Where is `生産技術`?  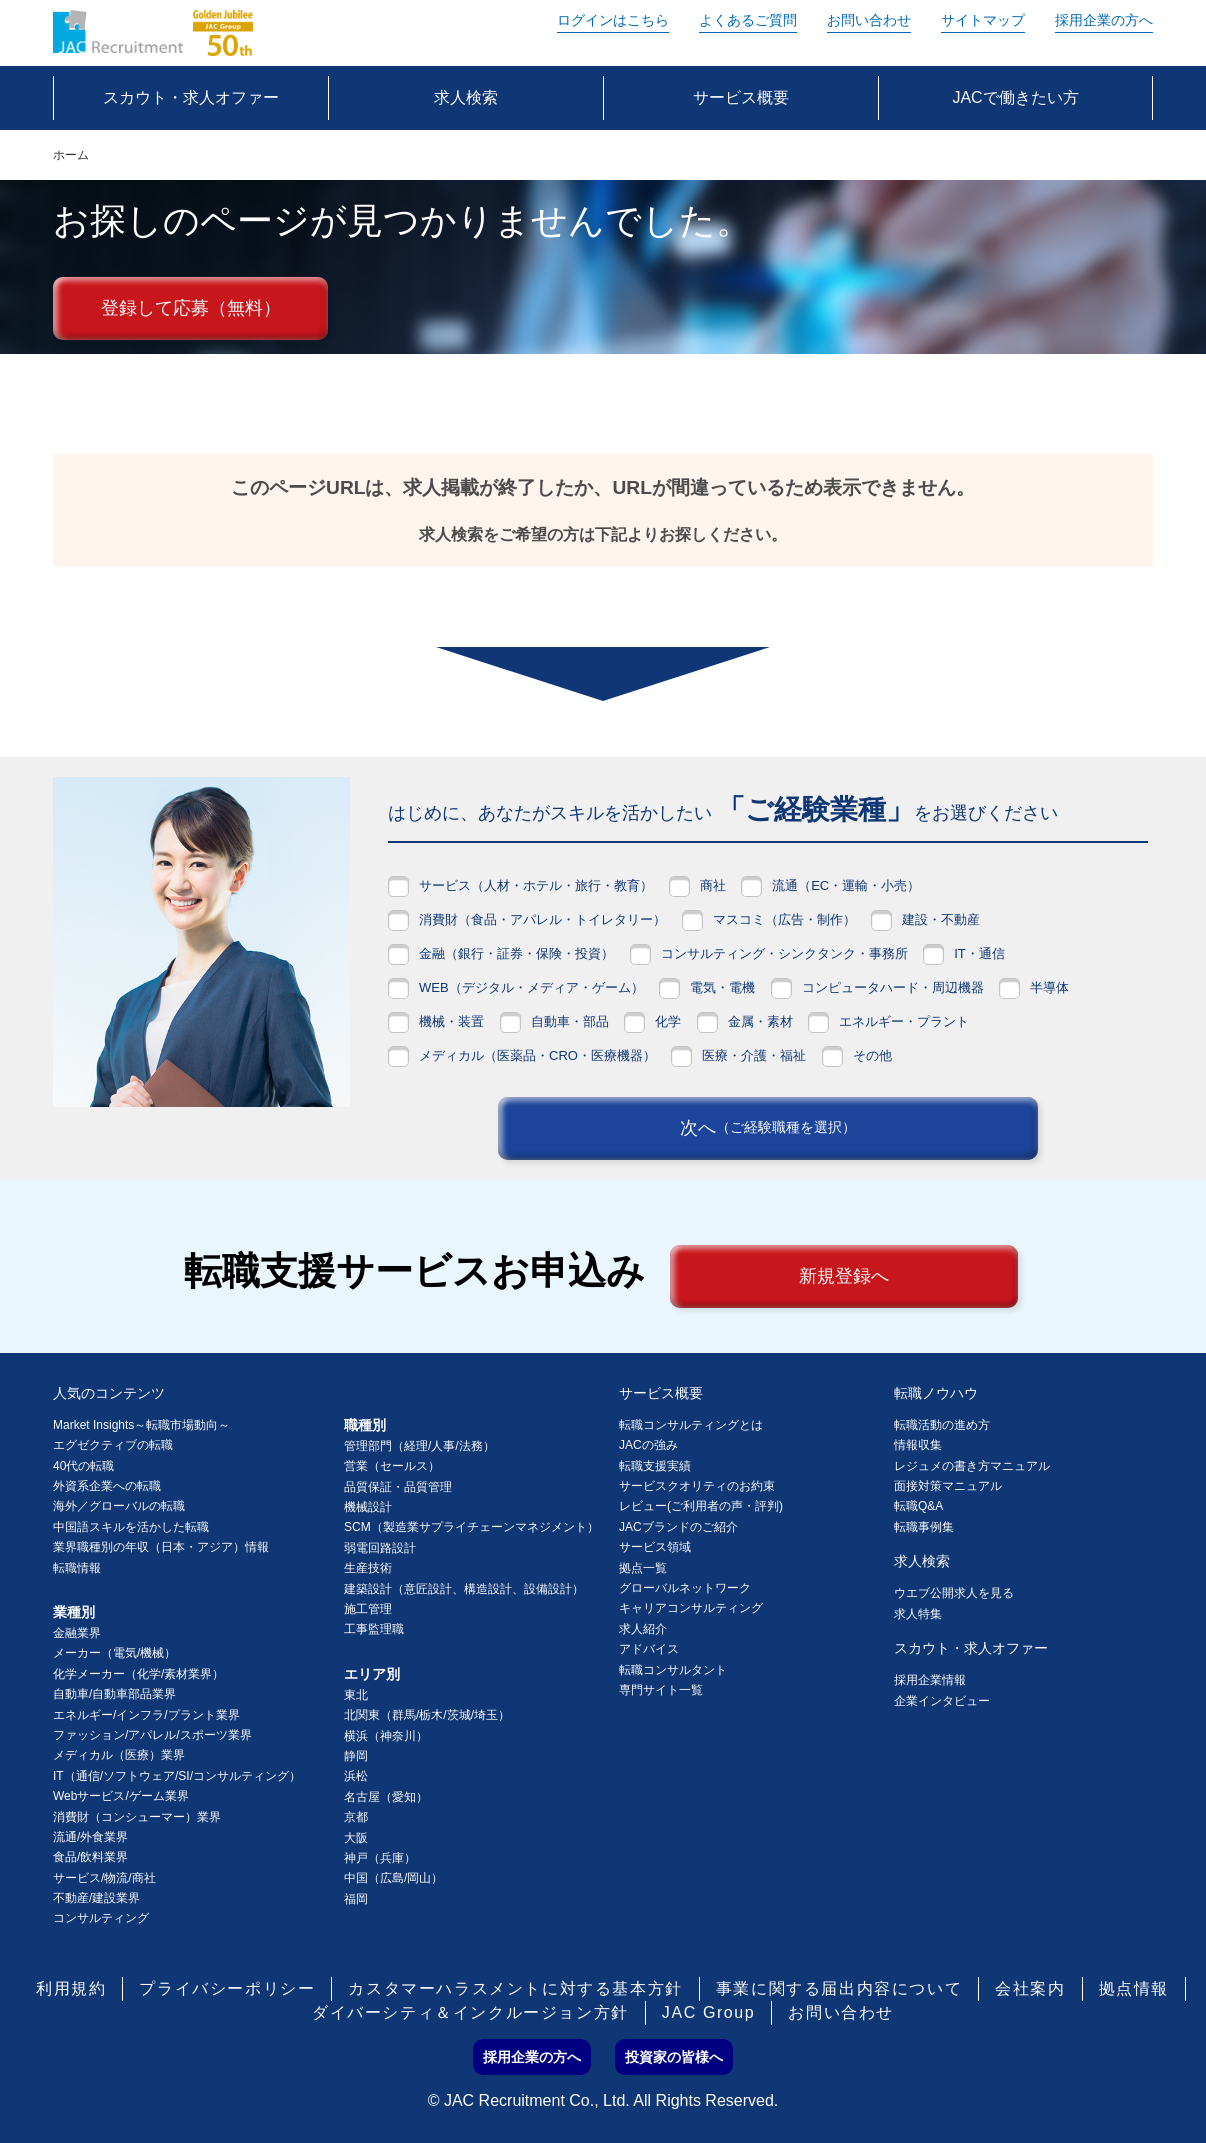
生産技術 is located at coordinates (368, 1568).